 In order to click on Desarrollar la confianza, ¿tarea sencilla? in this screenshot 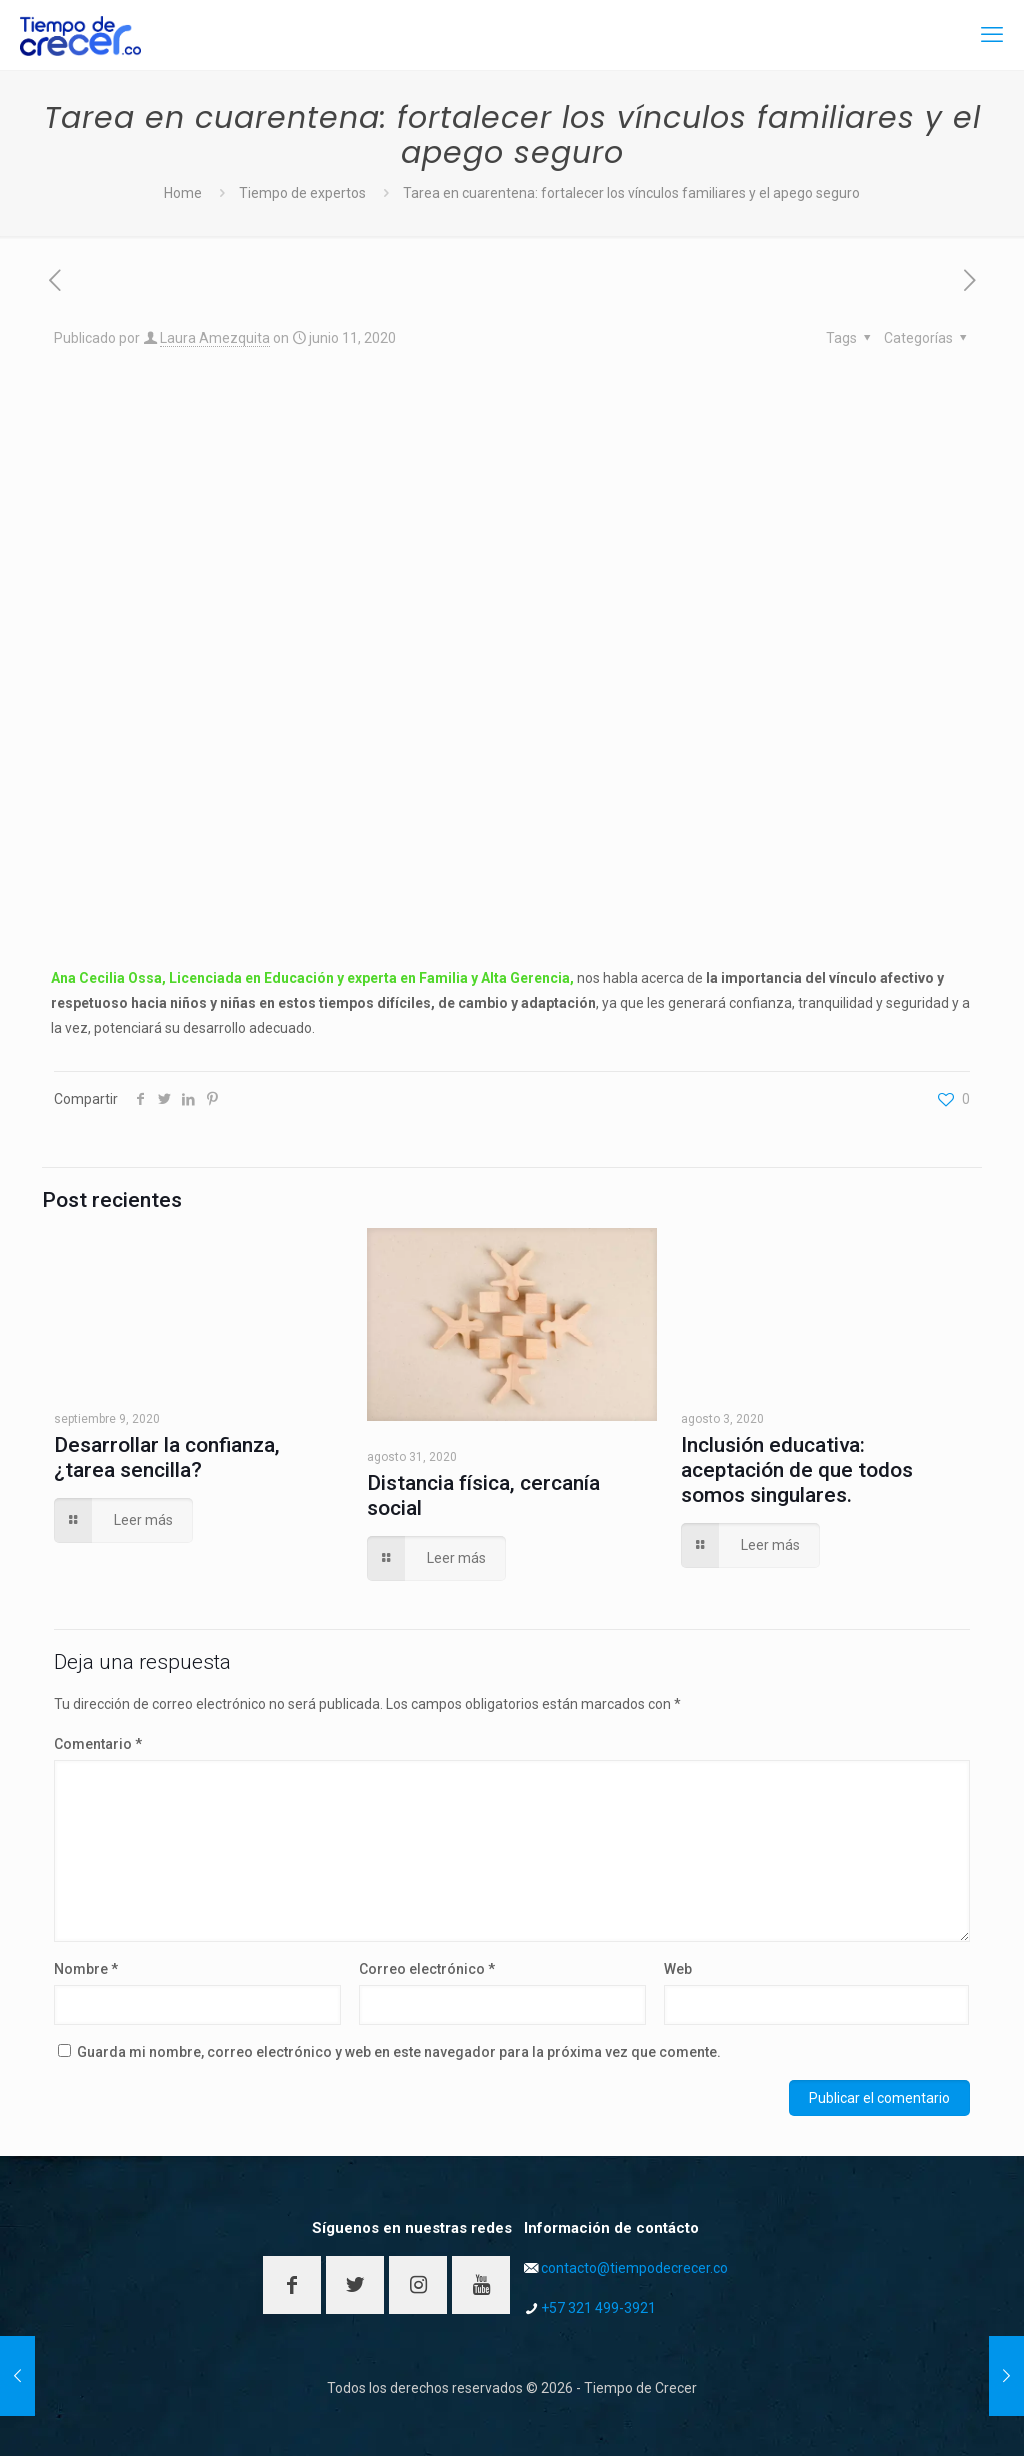, I will do `click(167, 1457)`.